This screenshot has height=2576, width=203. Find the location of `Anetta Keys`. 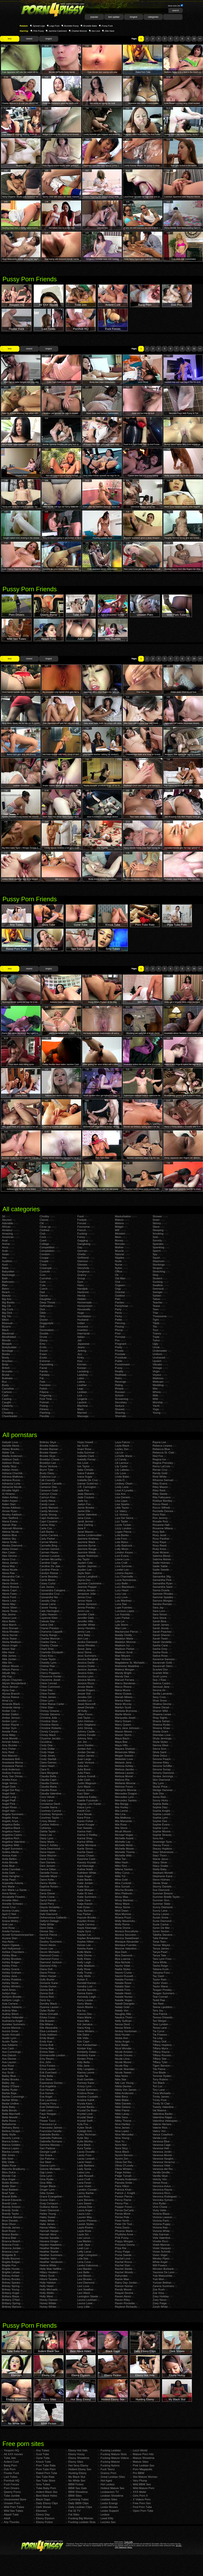

Anetta Keys is located at coordinates (9, 1779).